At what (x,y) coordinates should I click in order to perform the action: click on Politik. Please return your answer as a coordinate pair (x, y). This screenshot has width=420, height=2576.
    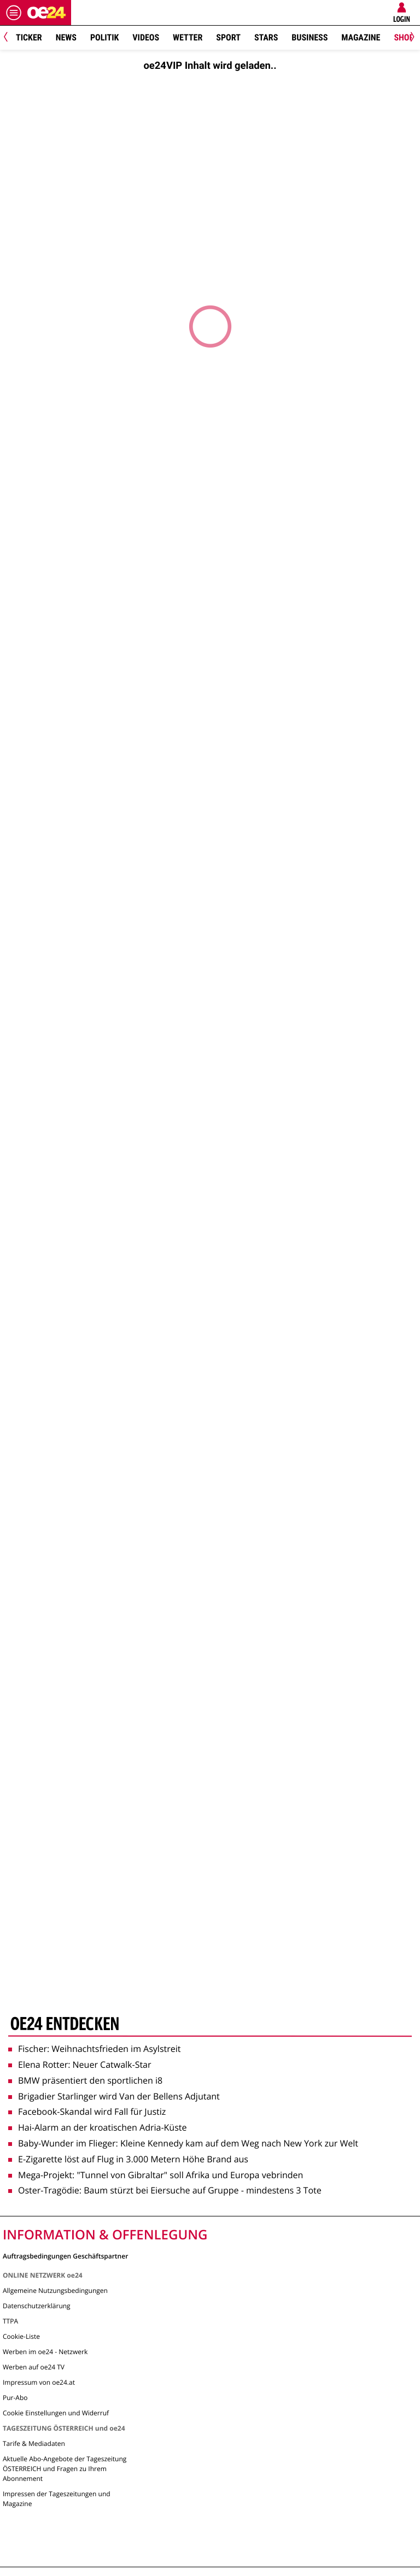
    Looking at the image, I should click on (104, 37).